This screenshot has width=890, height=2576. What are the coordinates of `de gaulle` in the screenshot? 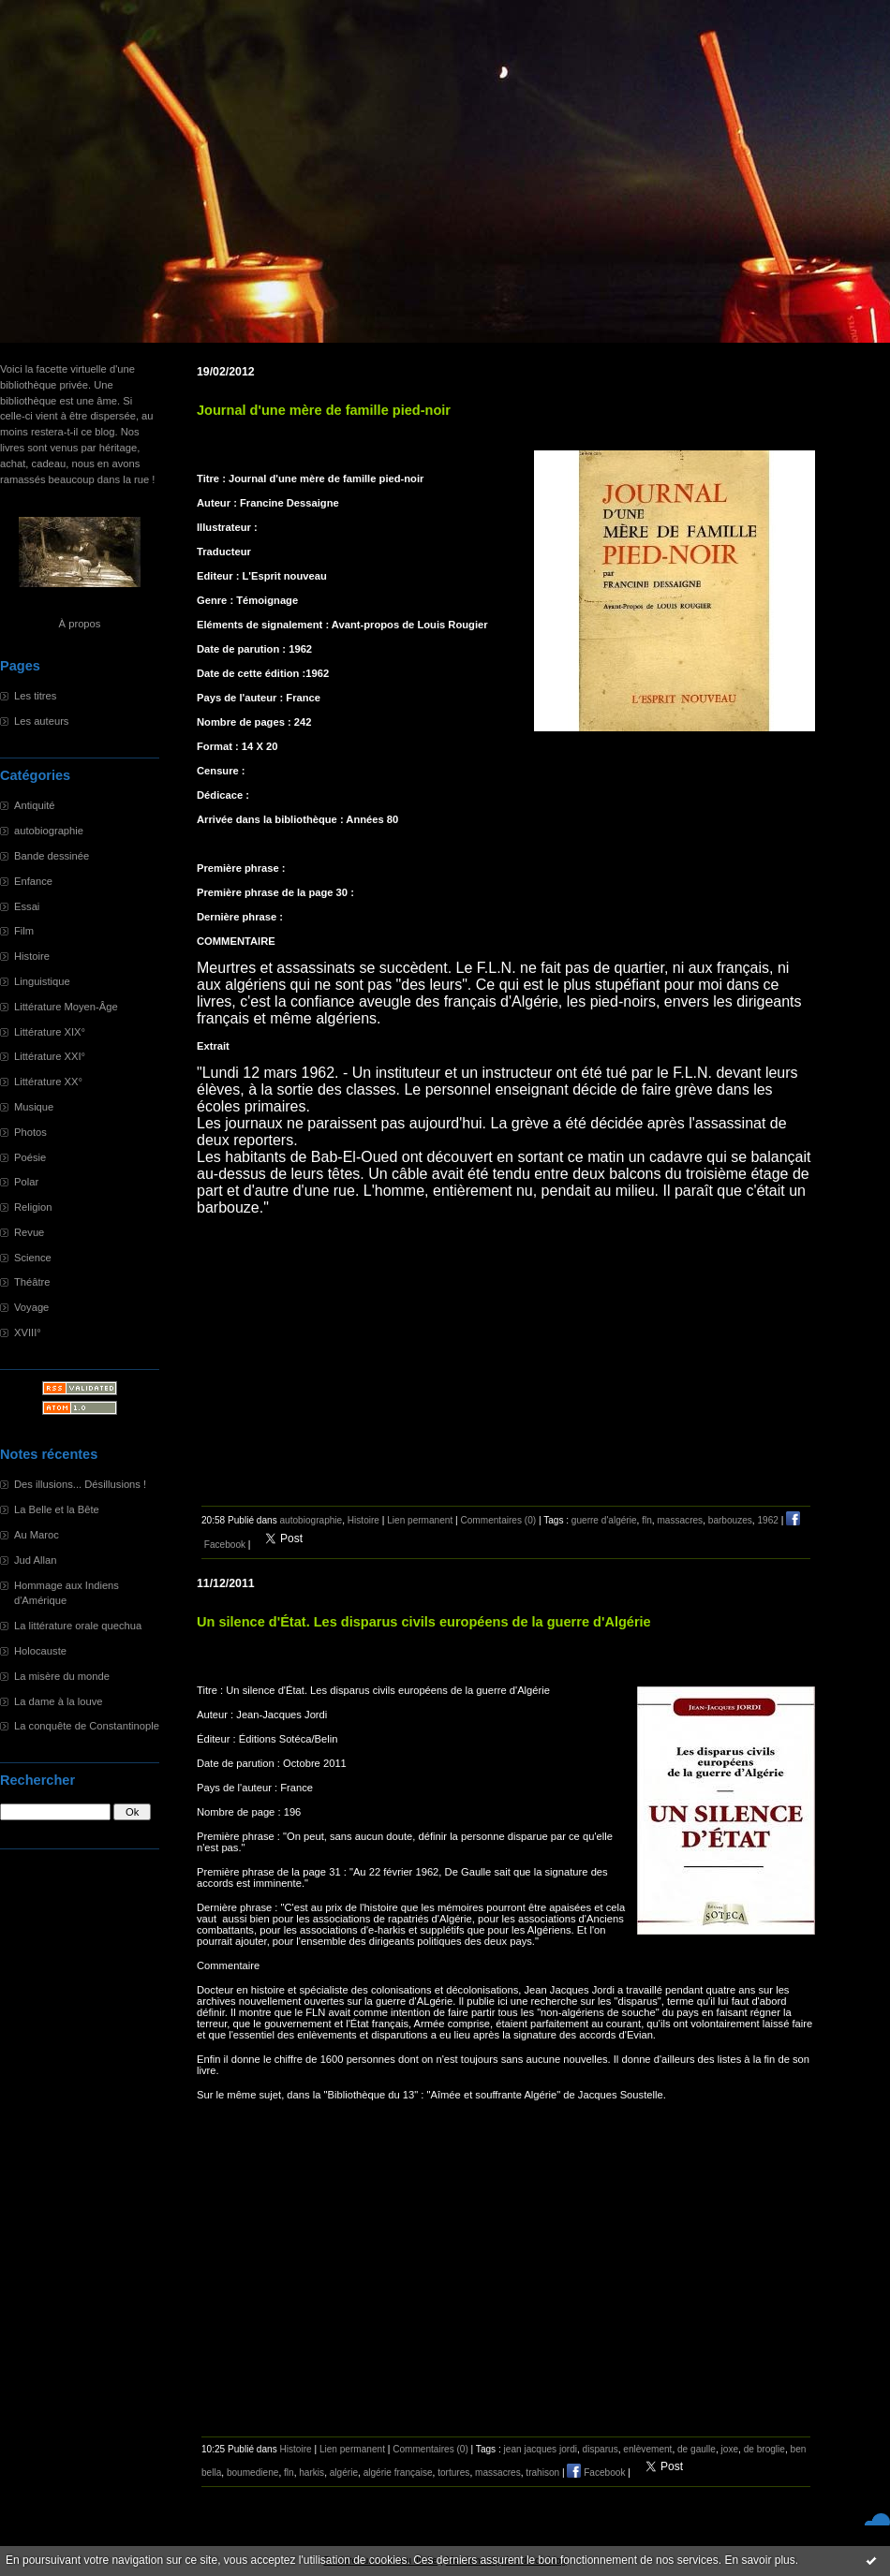 It's located at (696, 2449).